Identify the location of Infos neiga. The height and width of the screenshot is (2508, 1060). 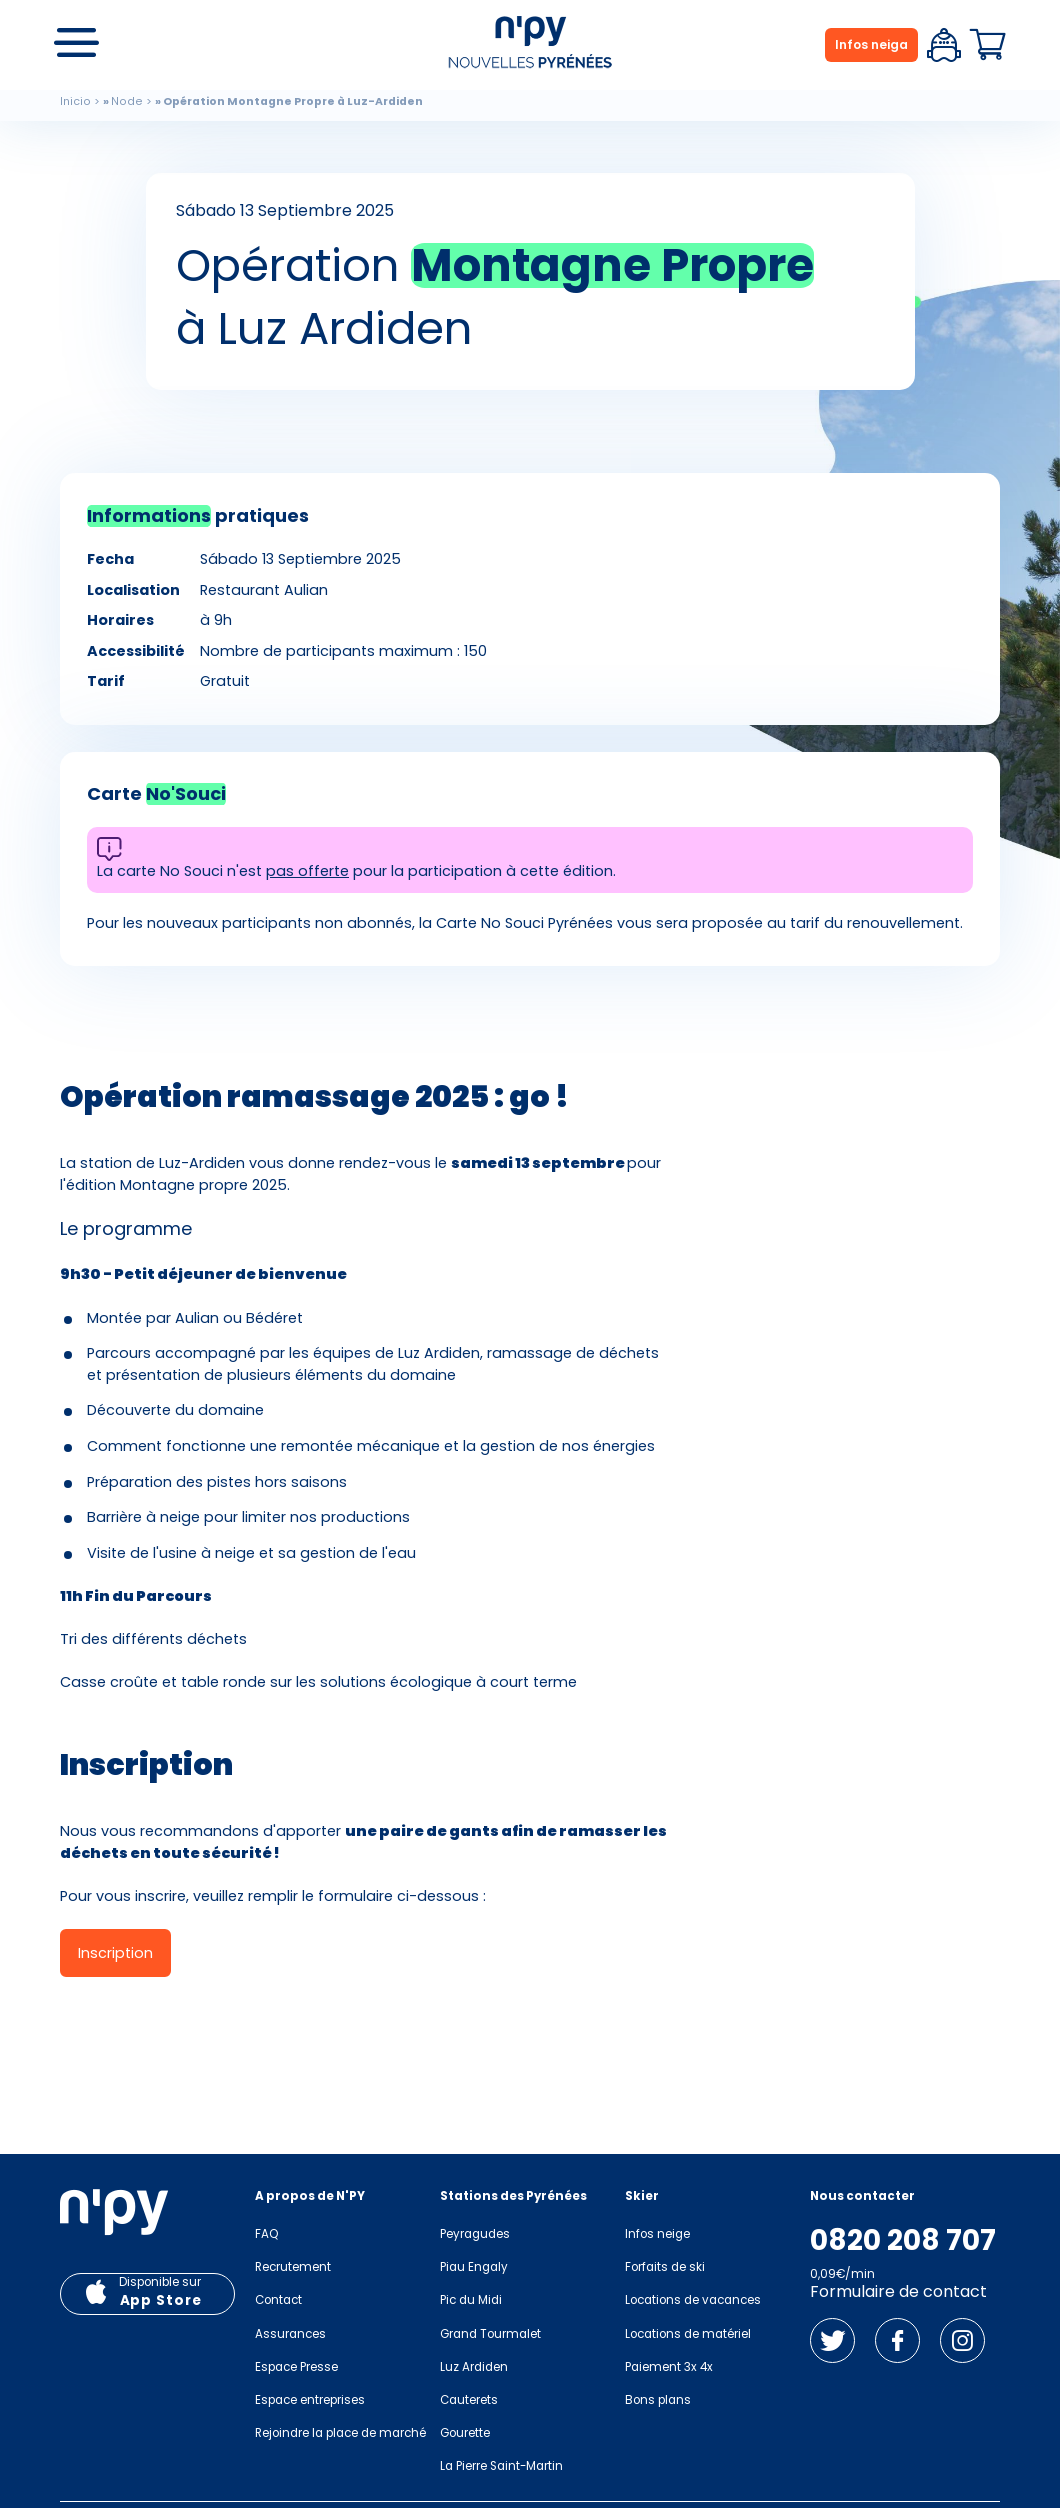
(871, 44).